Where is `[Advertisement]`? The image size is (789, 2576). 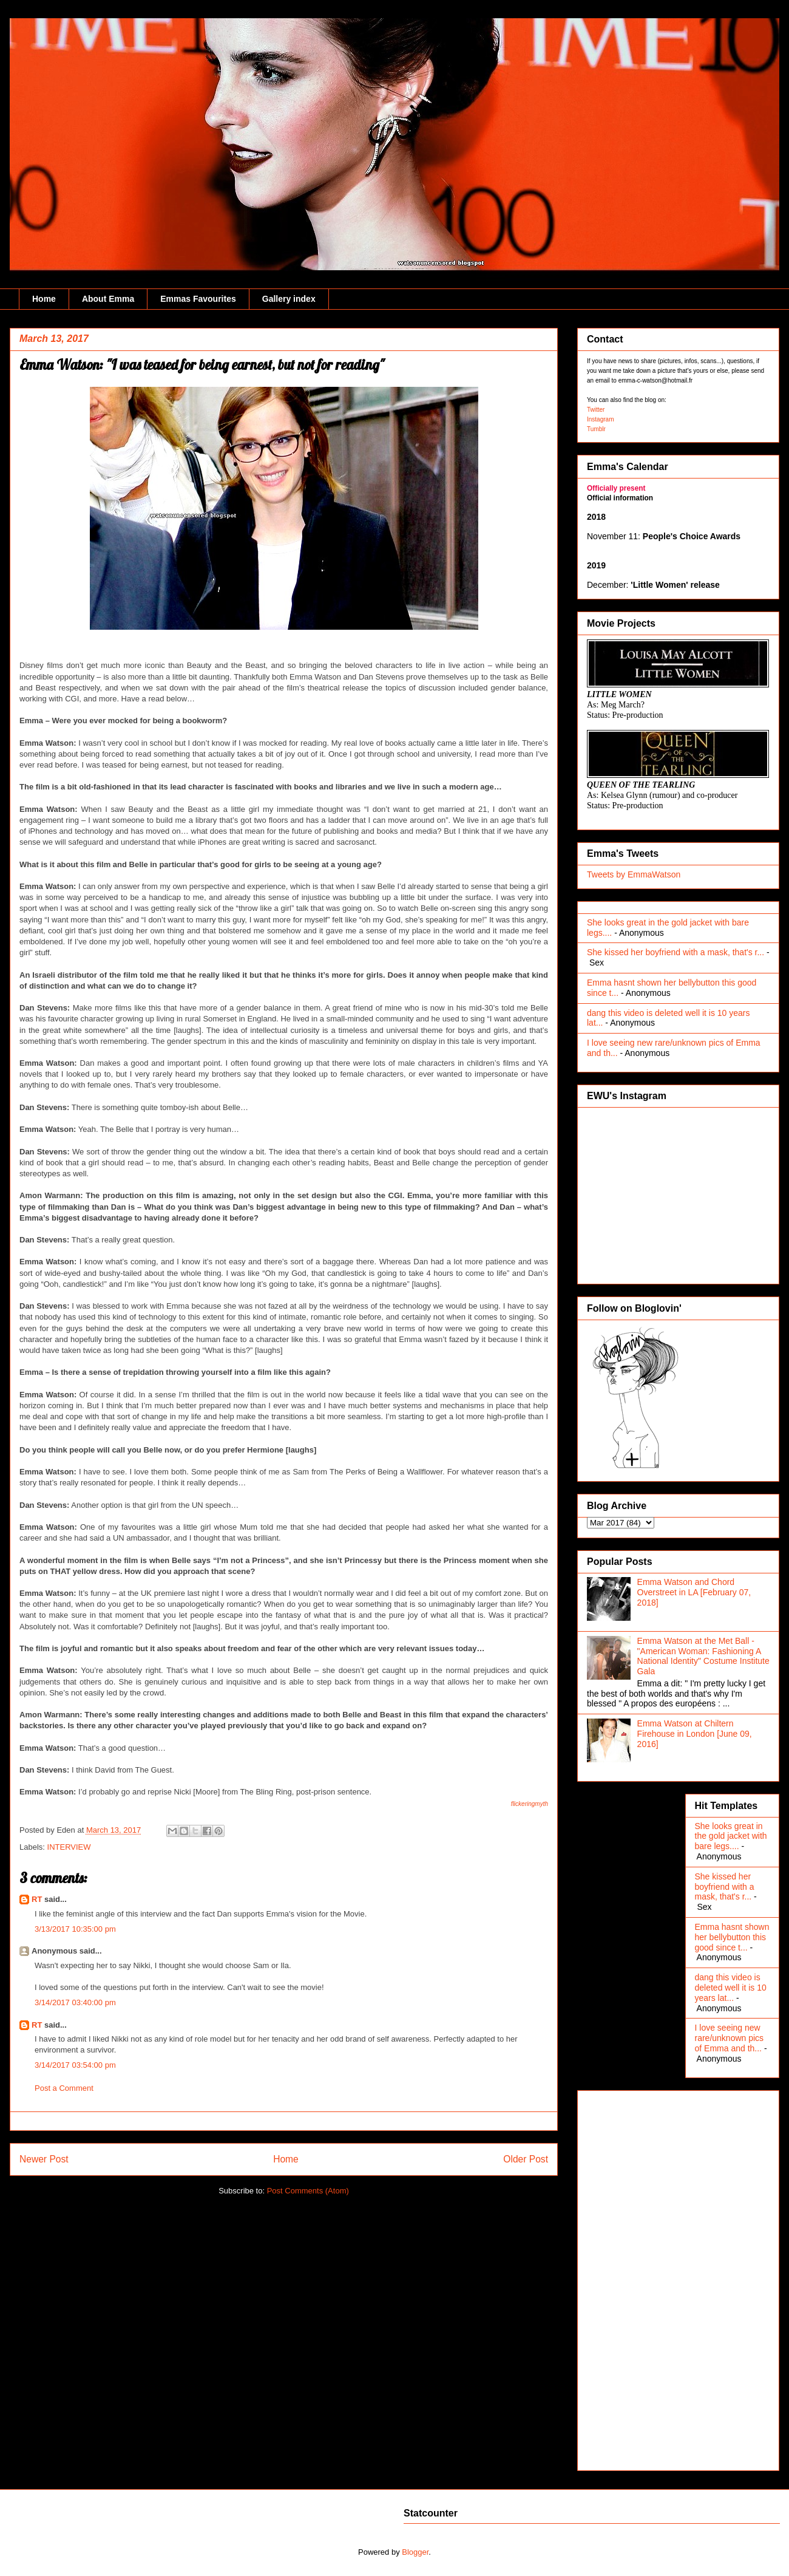 [Advertisement] is located at coordinates (635, 2277).